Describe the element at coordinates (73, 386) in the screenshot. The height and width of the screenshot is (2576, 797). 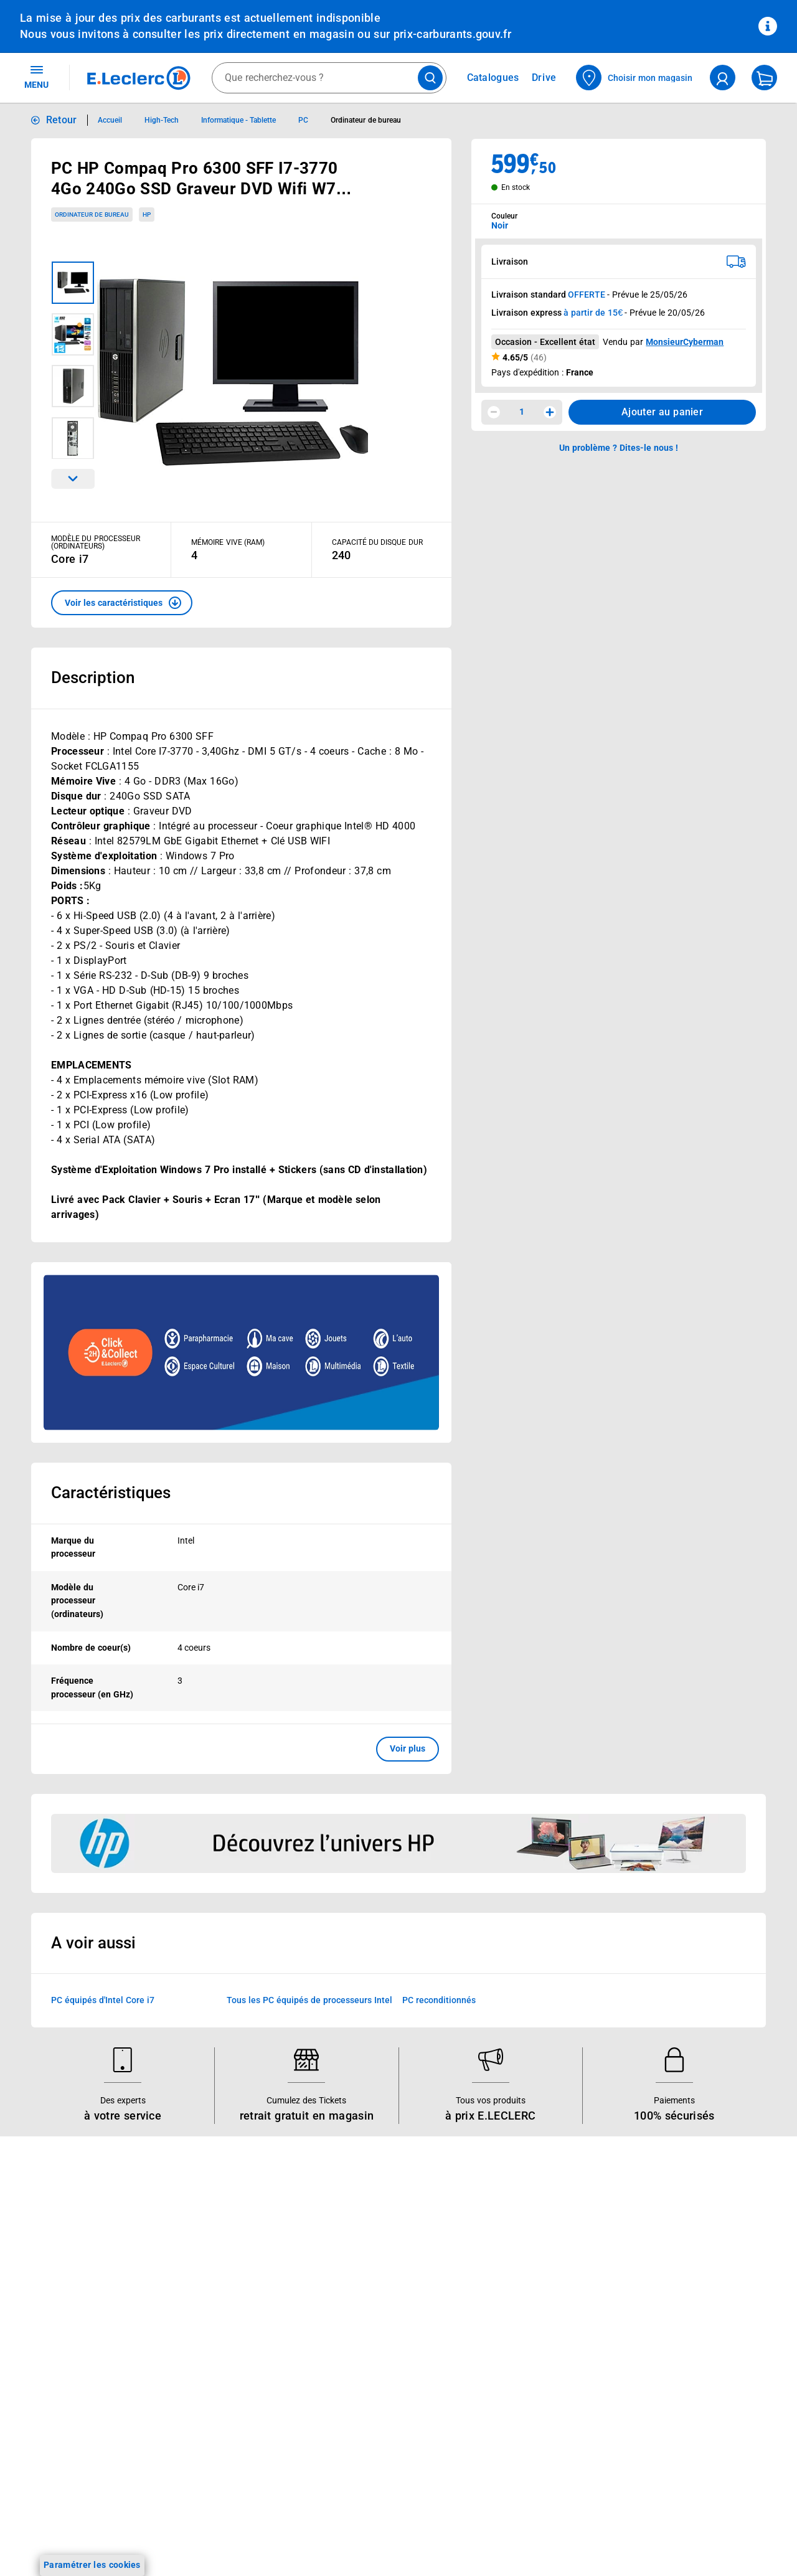
I see `[Image 3 sur 4]` at that location.